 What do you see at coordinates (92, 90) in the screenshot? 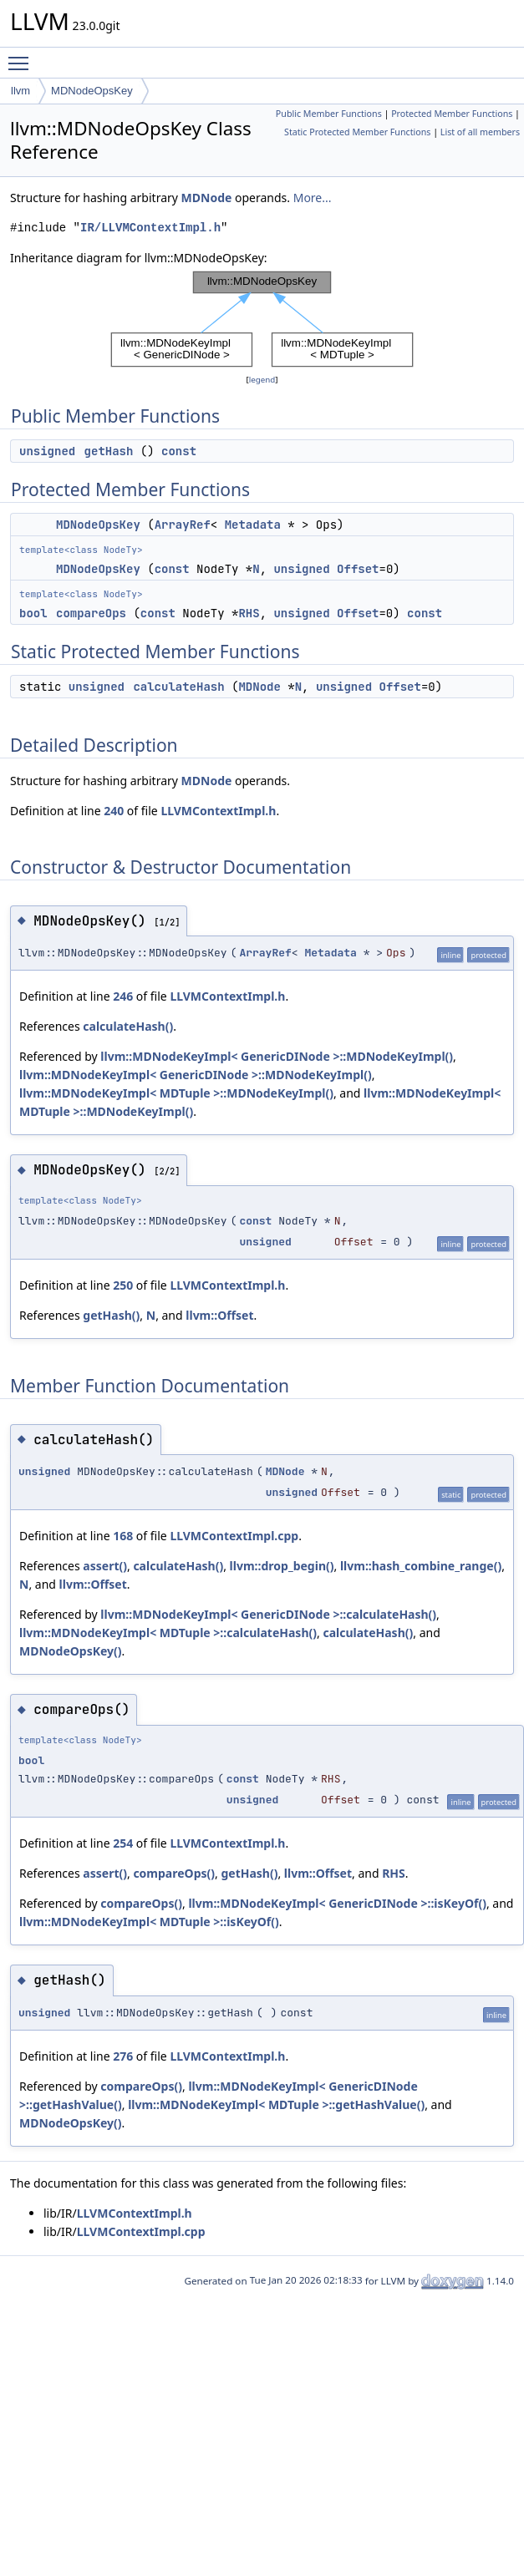
I see `MDNodeOpsKey` at bounding box center [92, 90].